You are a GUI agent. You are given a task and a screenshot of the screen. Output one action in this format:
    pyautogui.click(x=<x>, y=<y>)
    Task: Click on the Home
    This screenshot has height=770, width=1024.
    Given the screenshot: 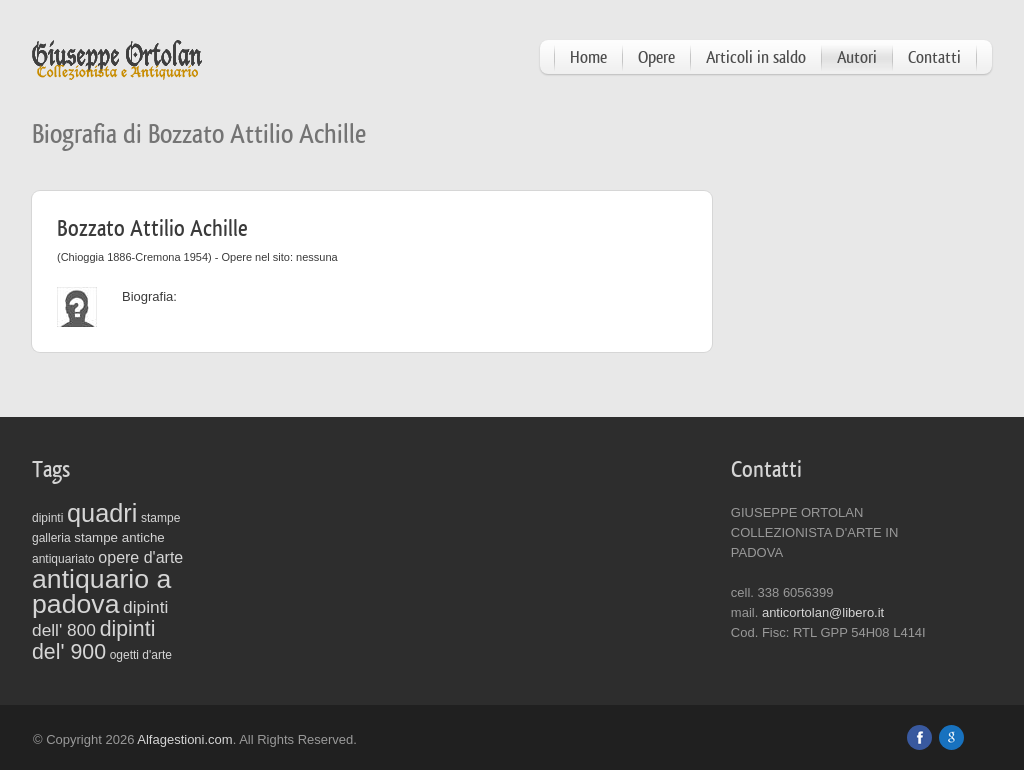 What is the action you would take?
    pyautogui.click(x=588, y=57)
    